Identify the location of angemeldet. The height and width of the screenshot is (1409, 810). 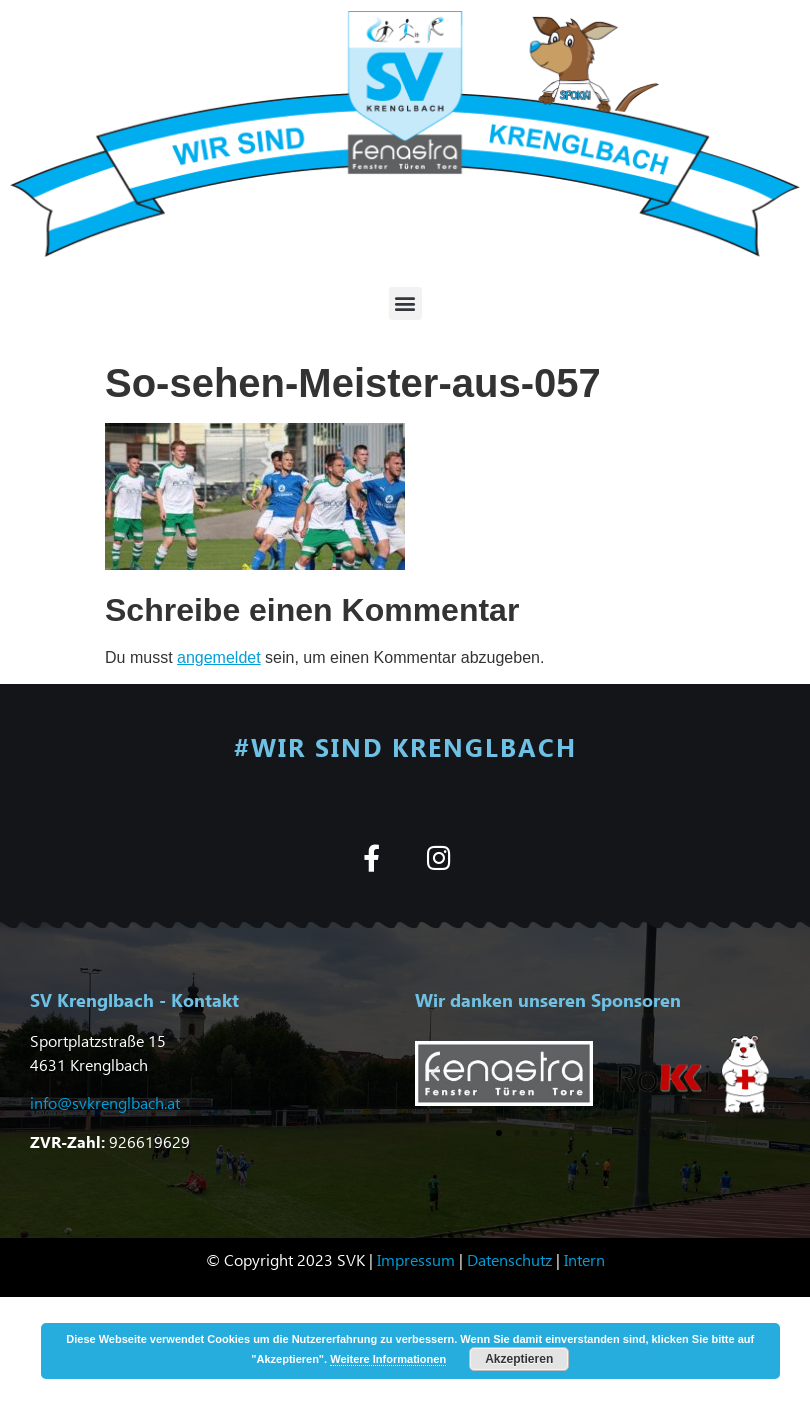
(219, 657).